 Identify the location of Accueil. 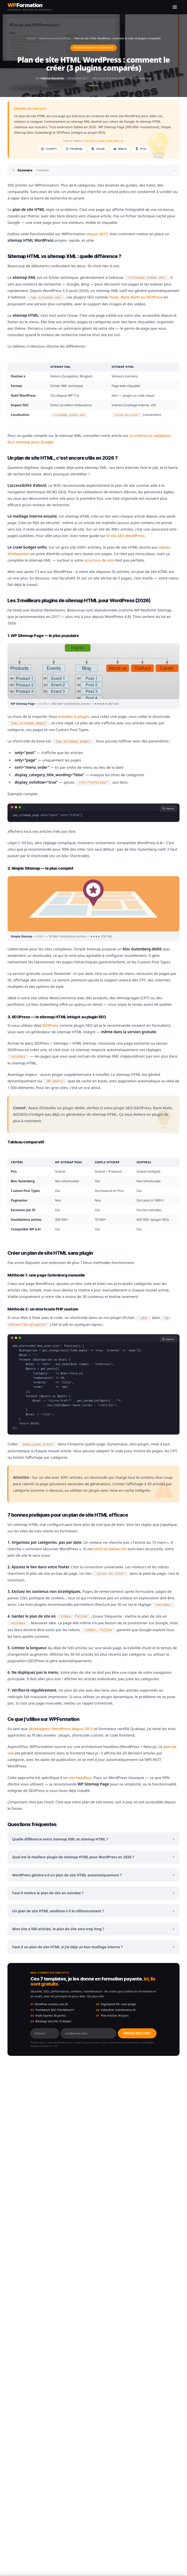
(31, 38).